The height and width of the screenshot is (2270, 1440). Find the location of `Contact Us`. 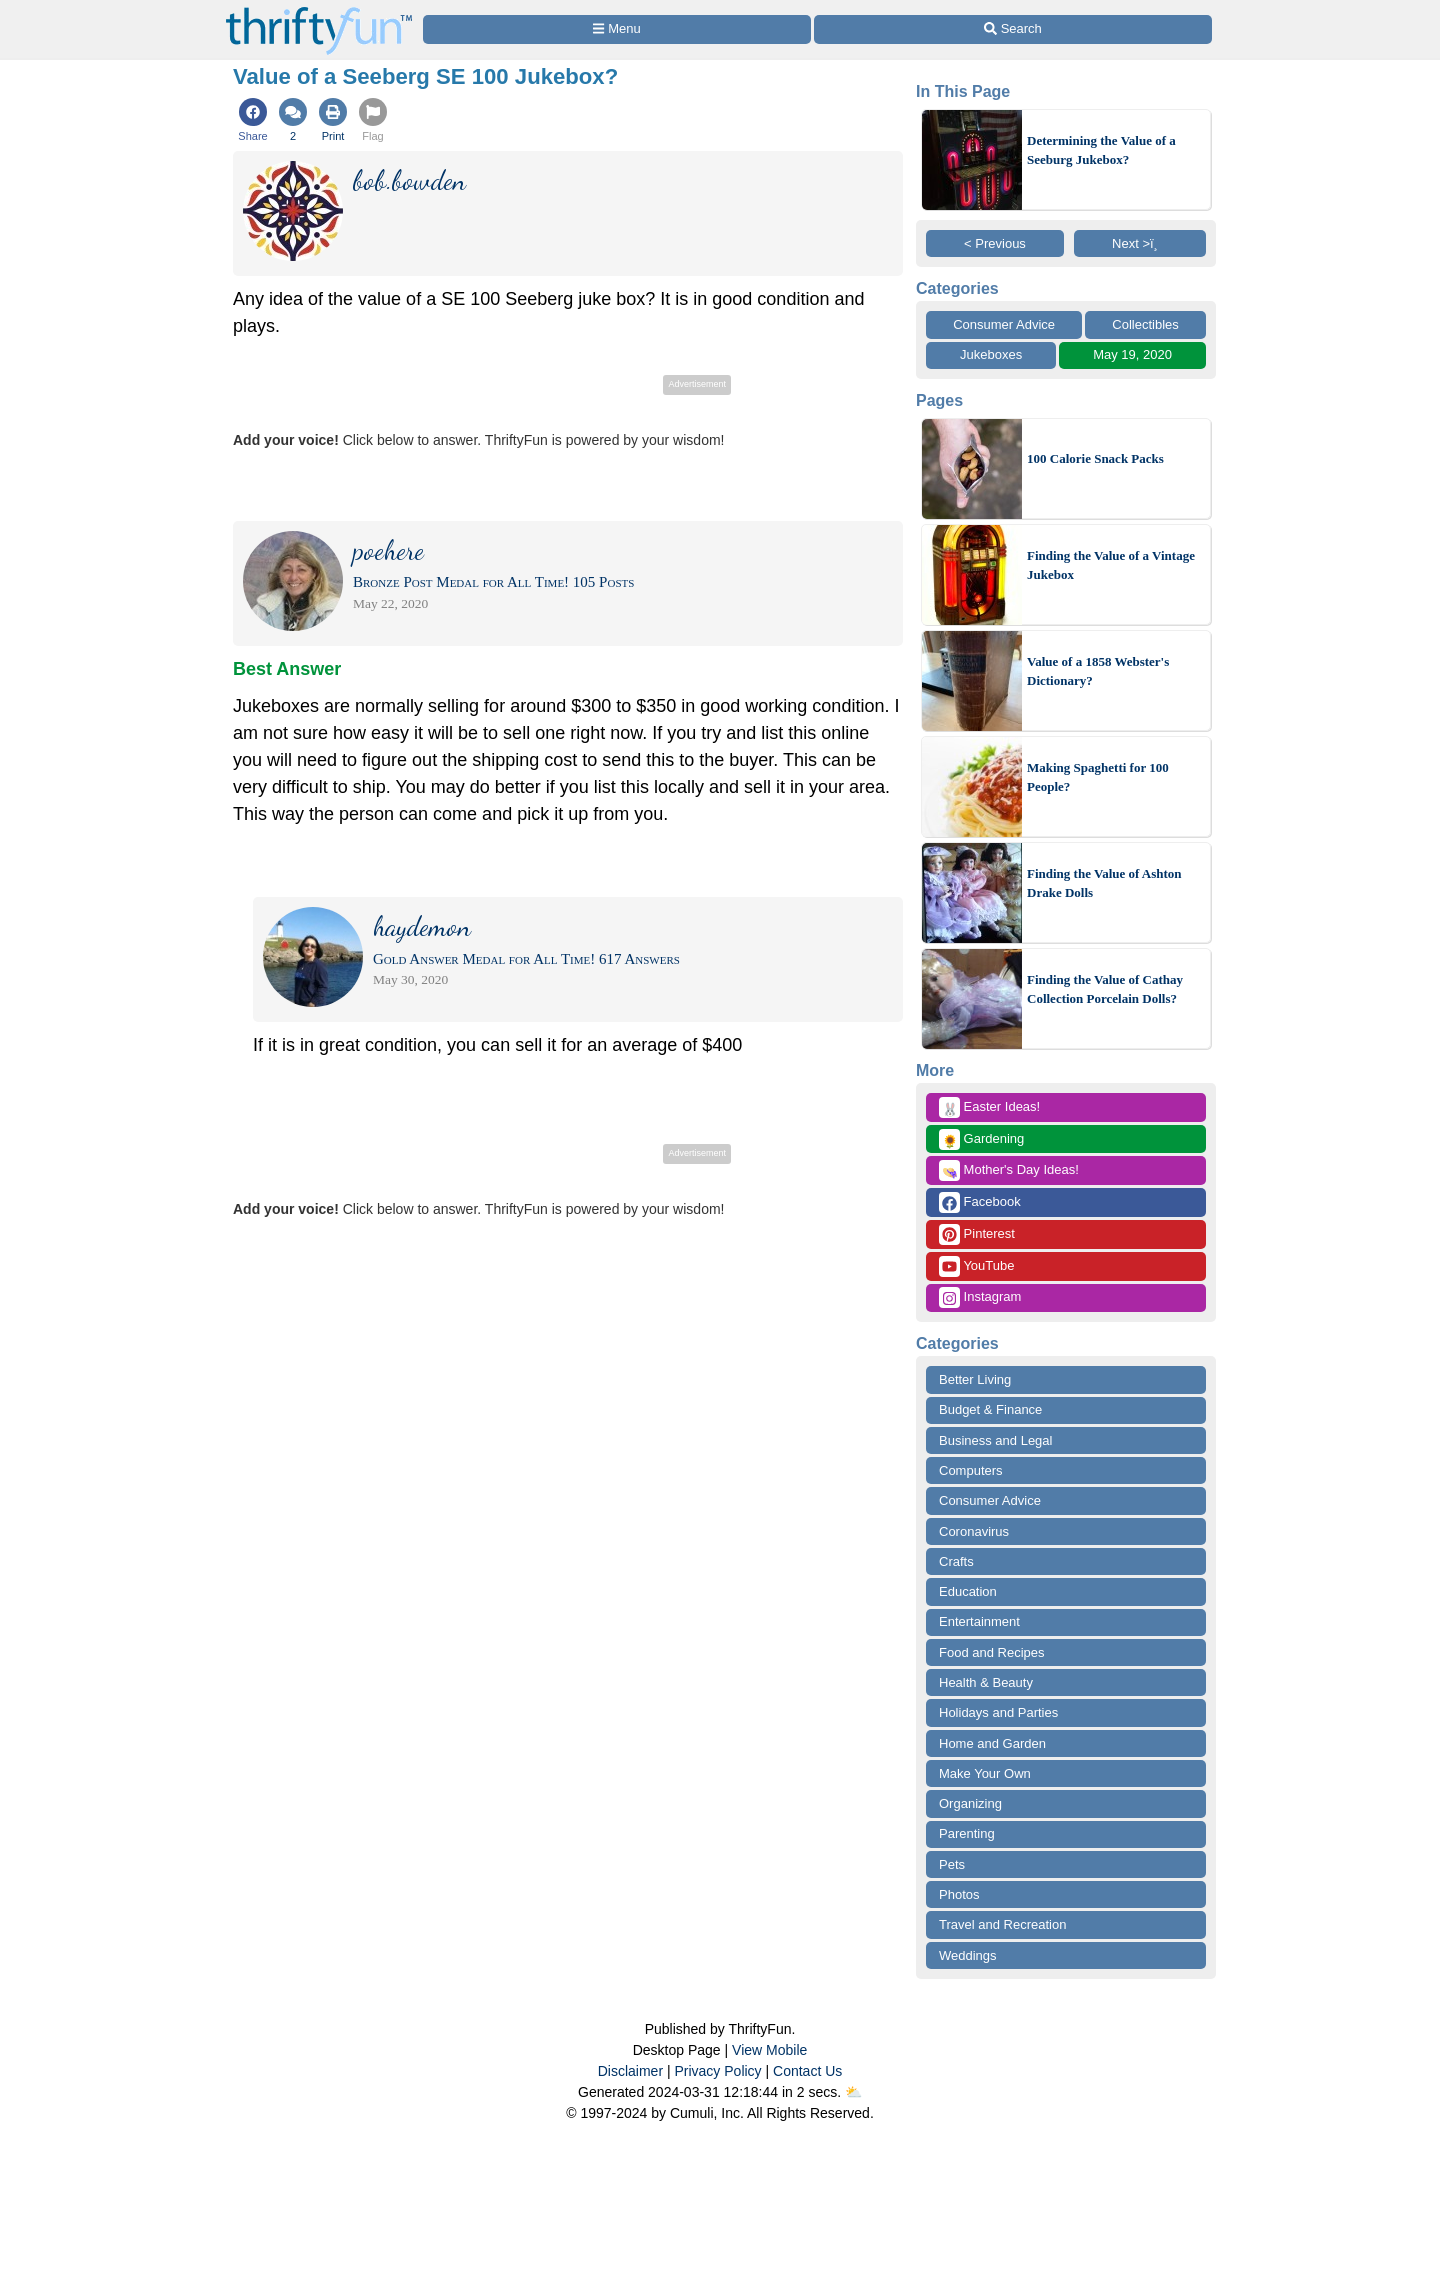

Contact Us is located at coordinates (807, 2071).